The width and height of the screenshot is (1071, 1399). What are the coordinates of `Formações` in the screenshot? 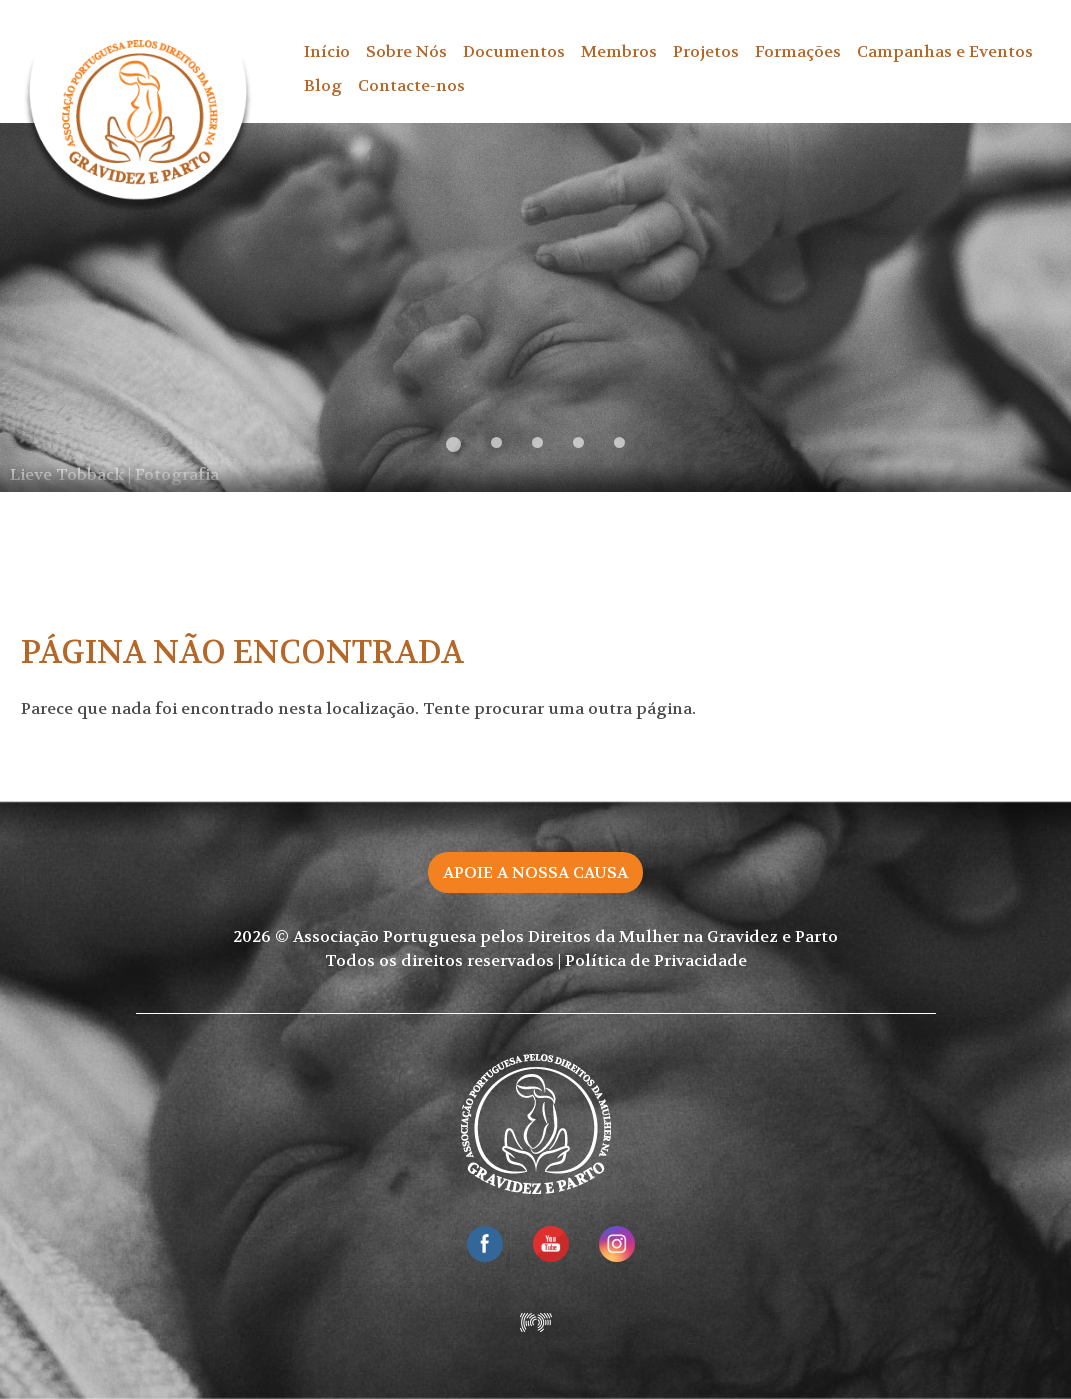 It's located at (798, 51).